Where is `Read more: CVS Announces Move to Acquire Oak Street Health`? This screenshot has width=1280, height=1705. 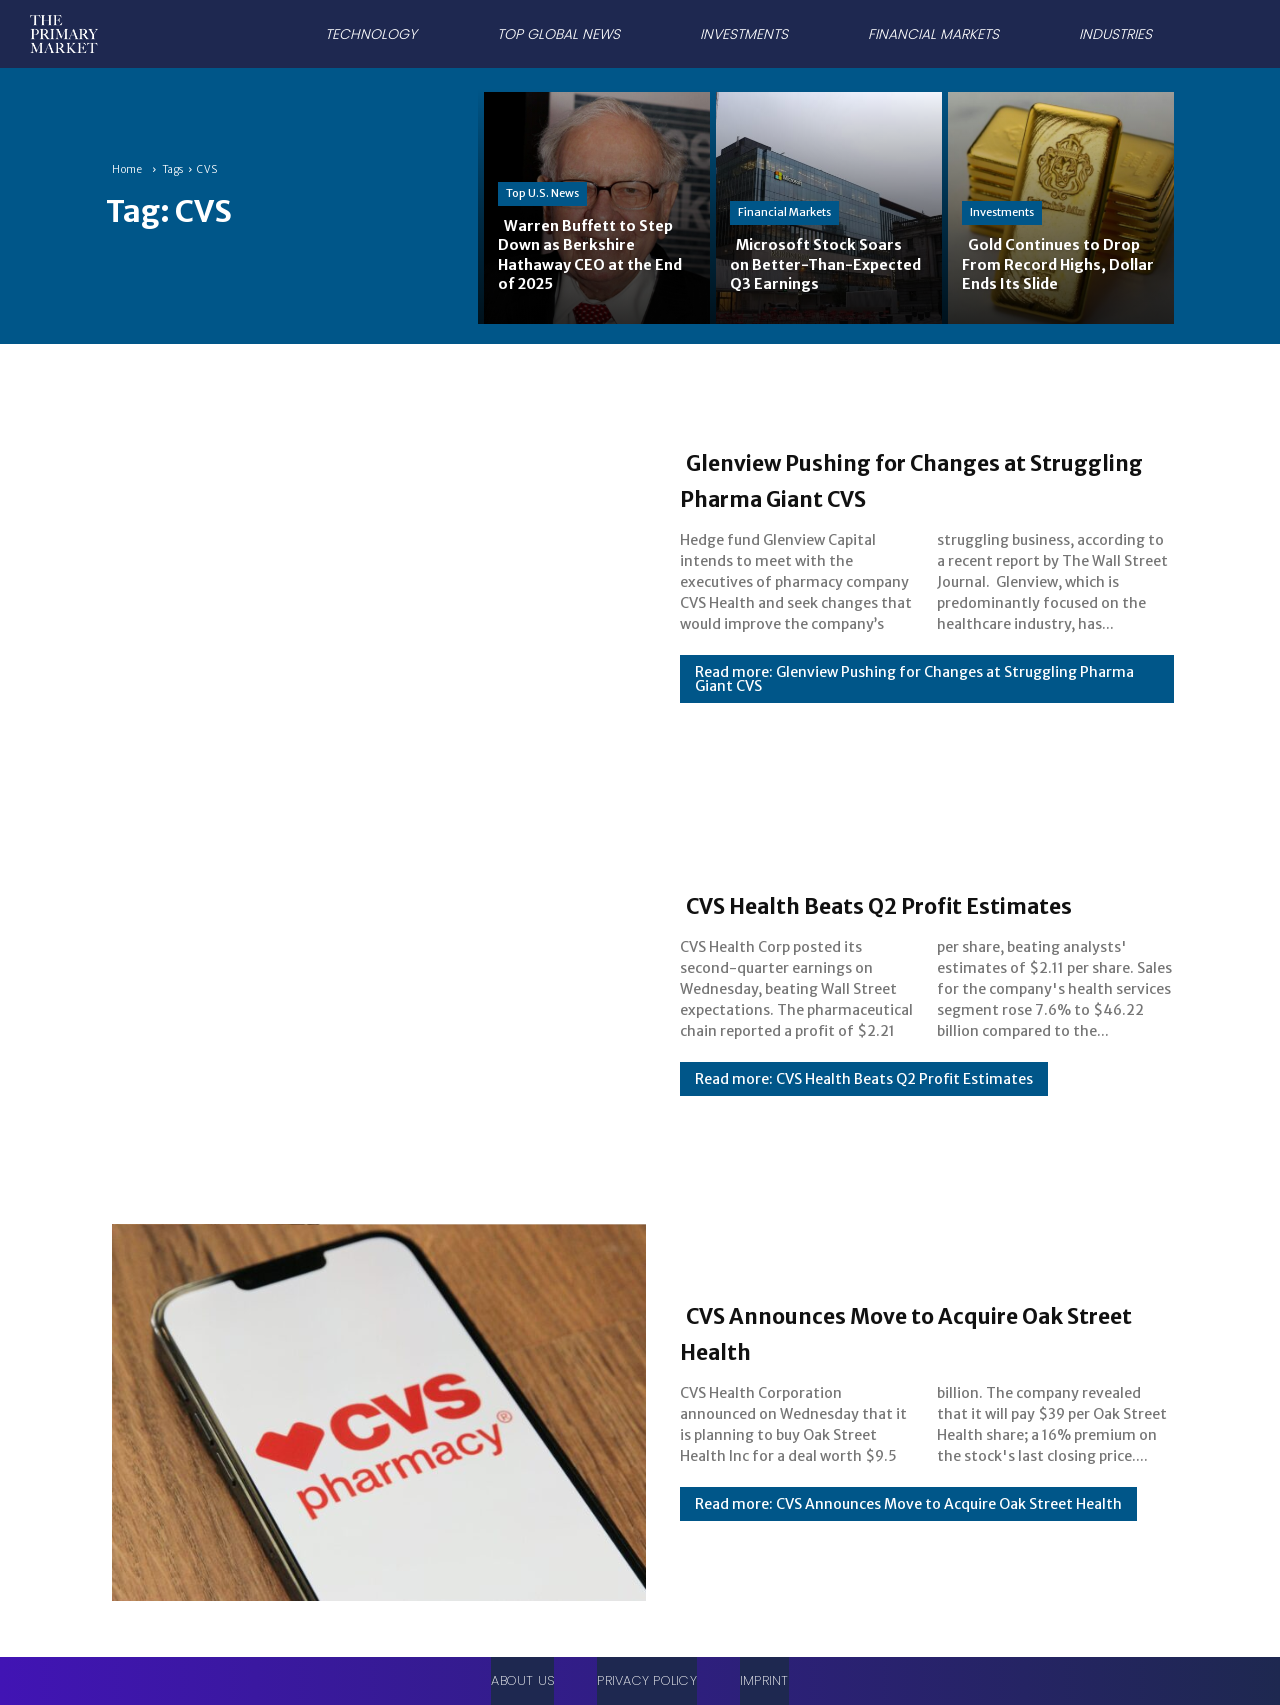
Read more: CVS Announces Move to Acquire Oak Street Health is located at coordinates (908, 1504).